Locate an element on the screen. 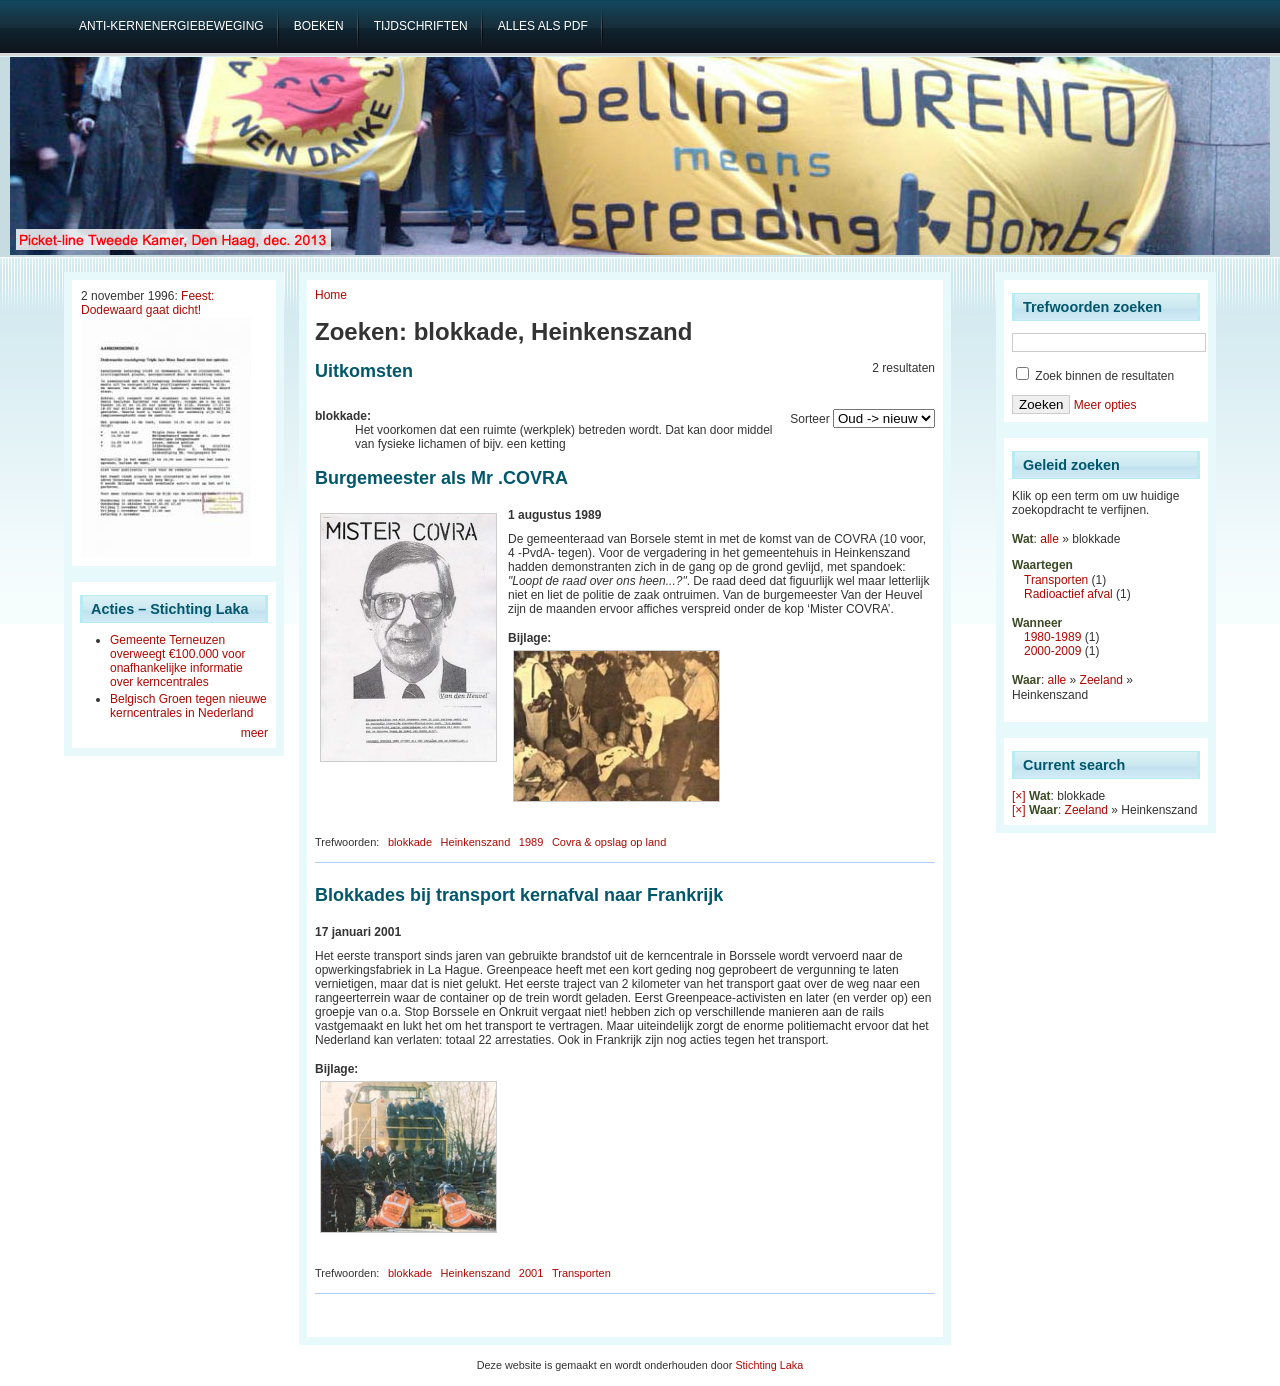 Image resolution: width=1280 pixels, height=1386 pixels. Heinkenszand is located at coordinates (476, 842).